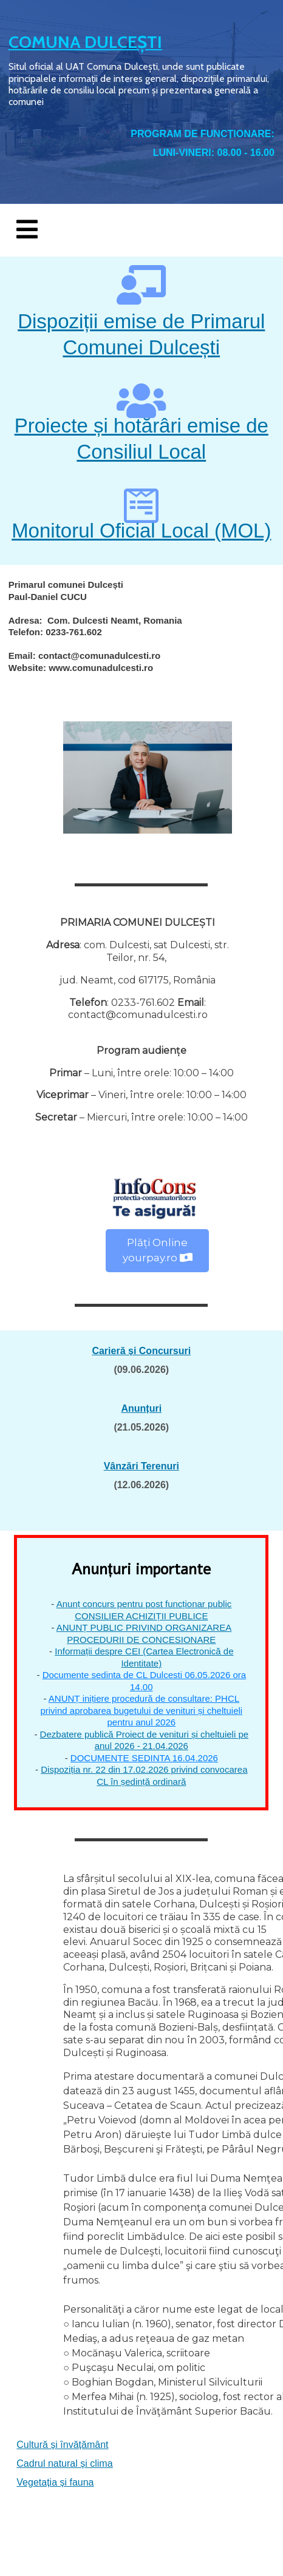 The width and height of the screenshot is (283, 2576). Describe the element at coordinates (144, 1758) in the screenshot. I see `DOCUMENTE SEDINTA 16.04.2026` at that location.